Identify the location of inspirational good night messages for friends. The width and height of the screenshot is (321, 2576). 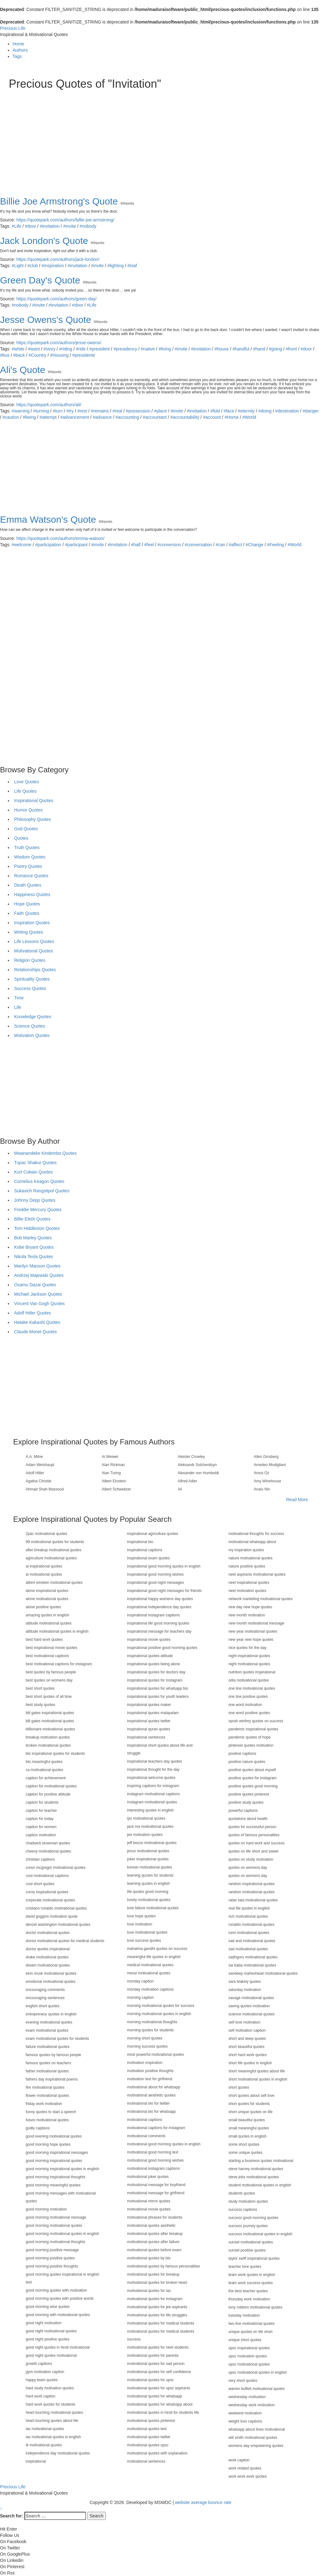
(164, 1591).